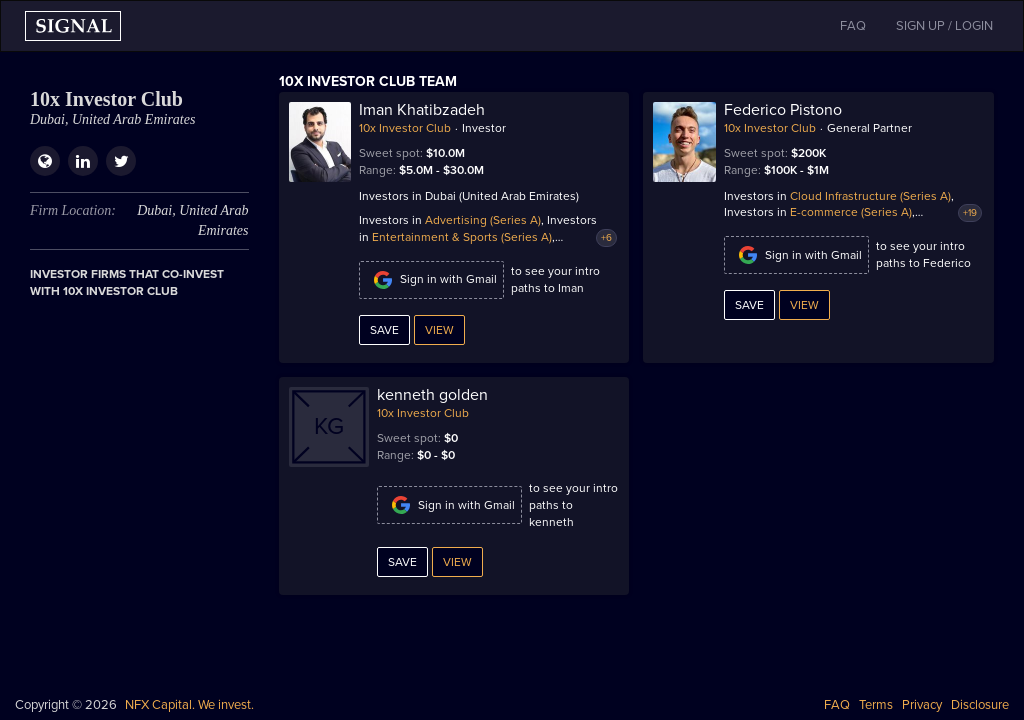 The height and width of the screenshot is (720, 1024). I want to click on Terms, so click(876, 705).